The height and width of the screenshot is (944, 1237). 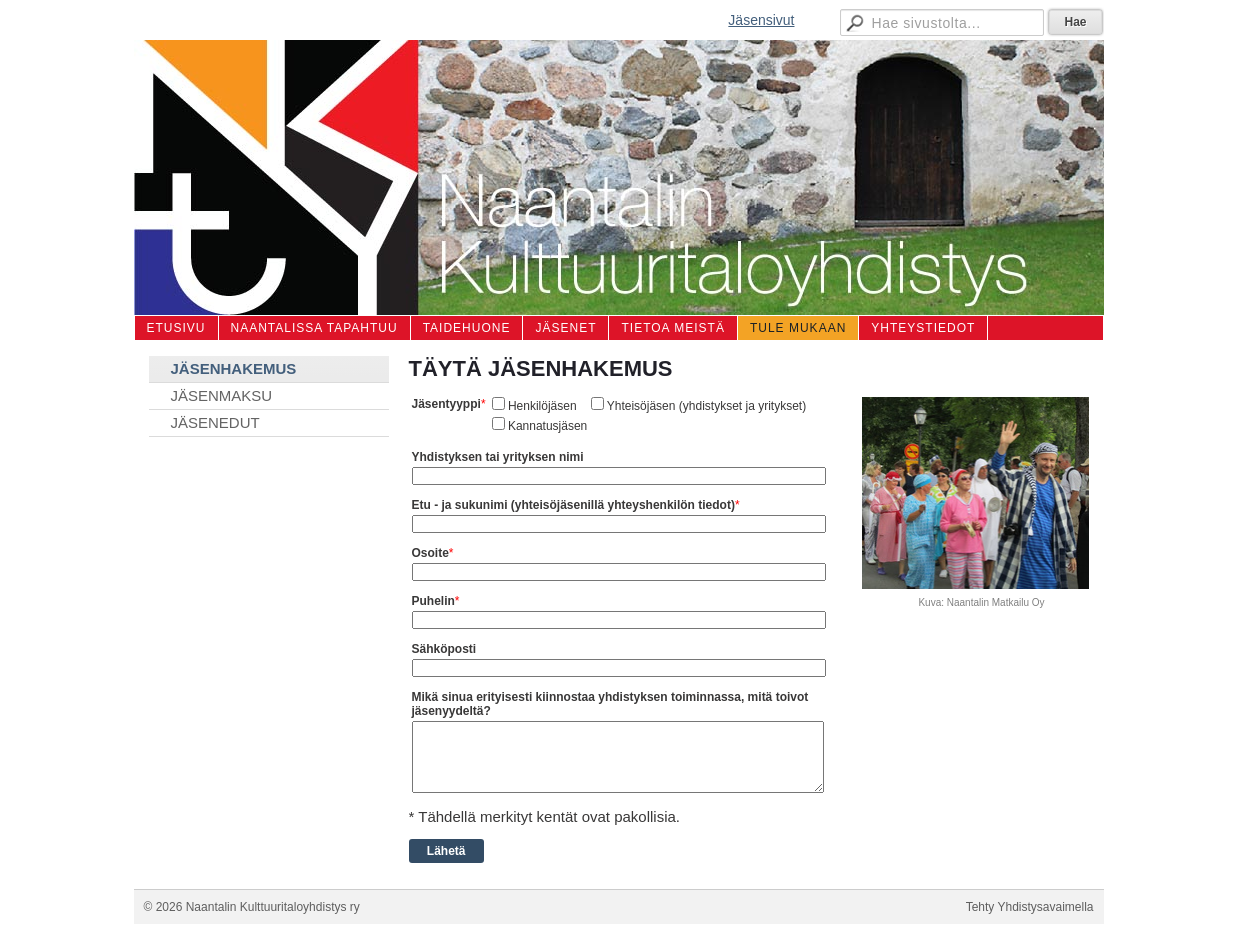 I want to click on Henkilöjäsen, so click(x=542, y=406).